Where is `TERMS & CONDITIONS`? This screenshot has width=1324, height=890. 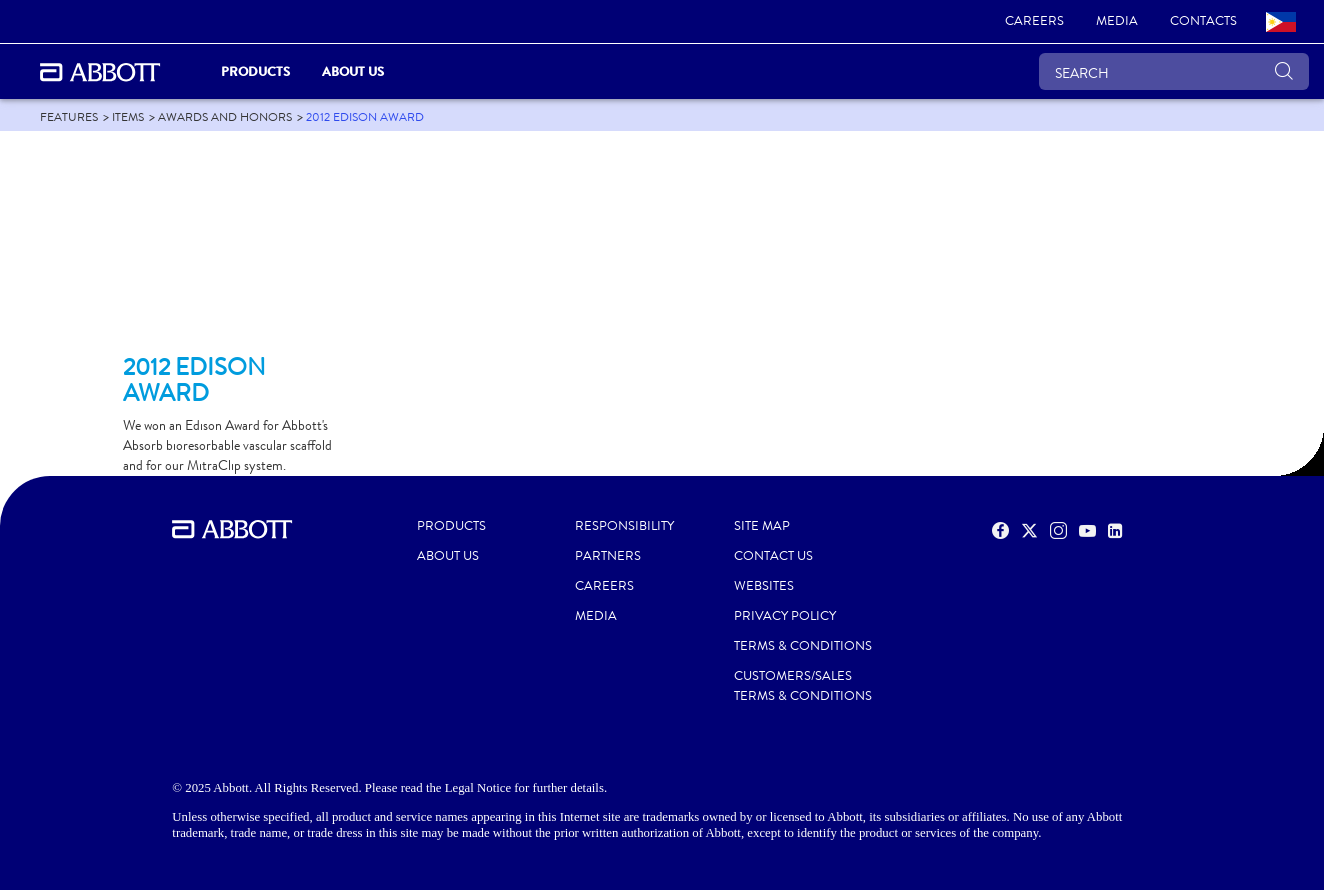 TERMS & CONDITIONS is located at coordinates (803, 646).